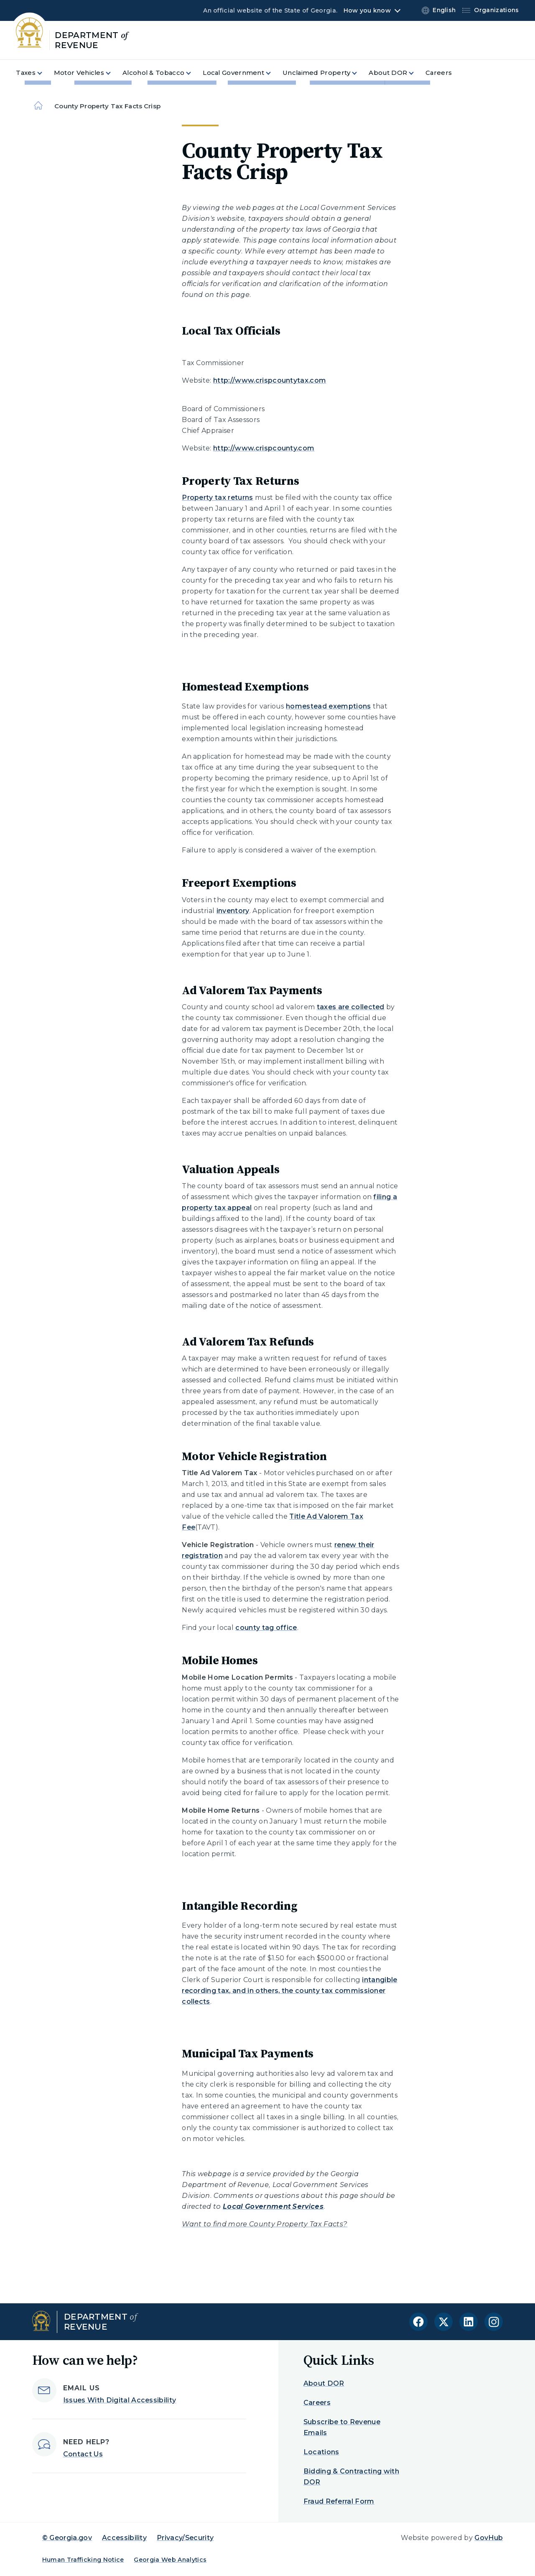 The image size is (535, 2576). What do you see at coordinates (323, 2383) in the screenshot?
I see `About DOR` at bounding box center [323, 2383].